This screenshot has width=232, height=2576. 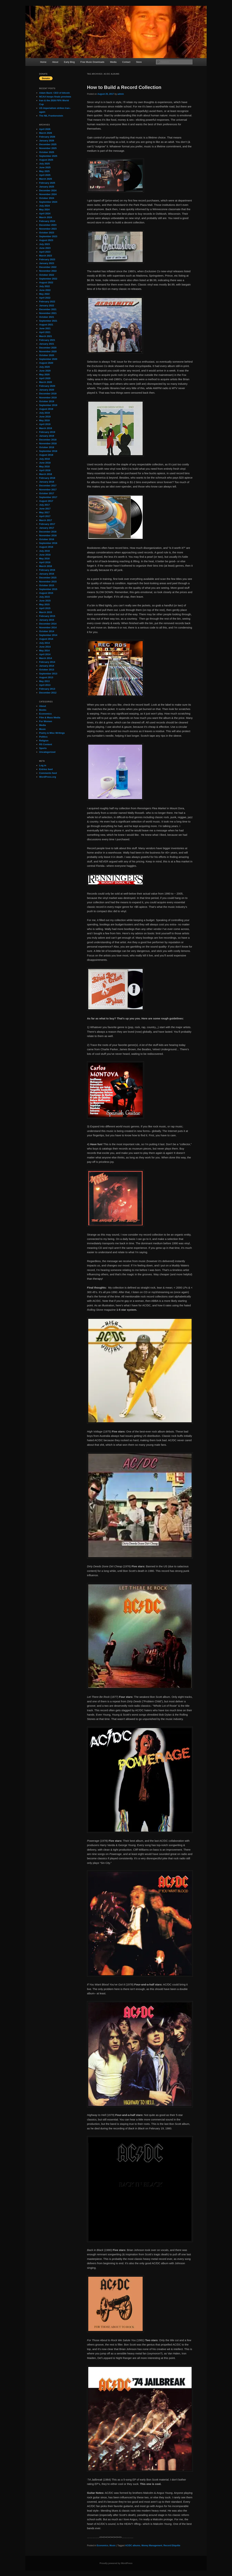 I want to click on May 2016, so click(x=44, y=558).